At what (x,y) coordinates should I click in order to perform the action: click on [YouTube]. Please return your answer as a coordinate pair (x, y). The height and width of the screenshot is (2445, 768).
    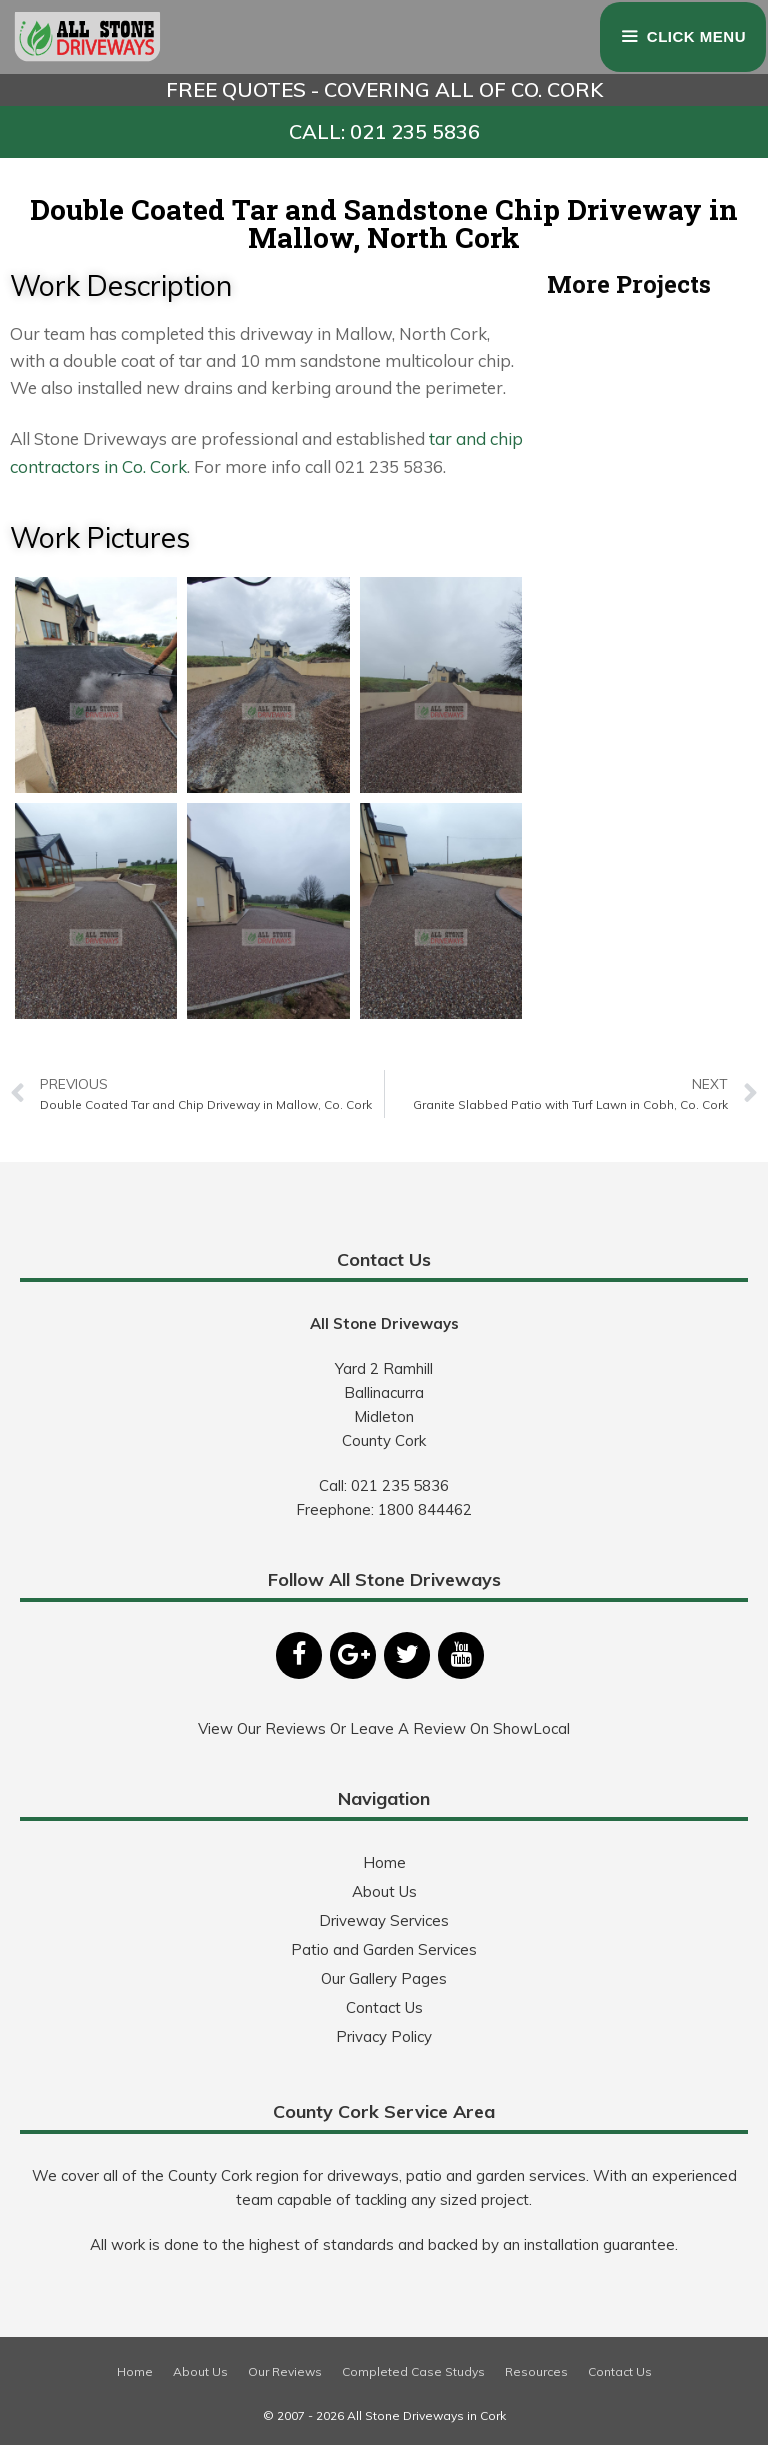
    Looking at the image, I should click on (461, 1655).